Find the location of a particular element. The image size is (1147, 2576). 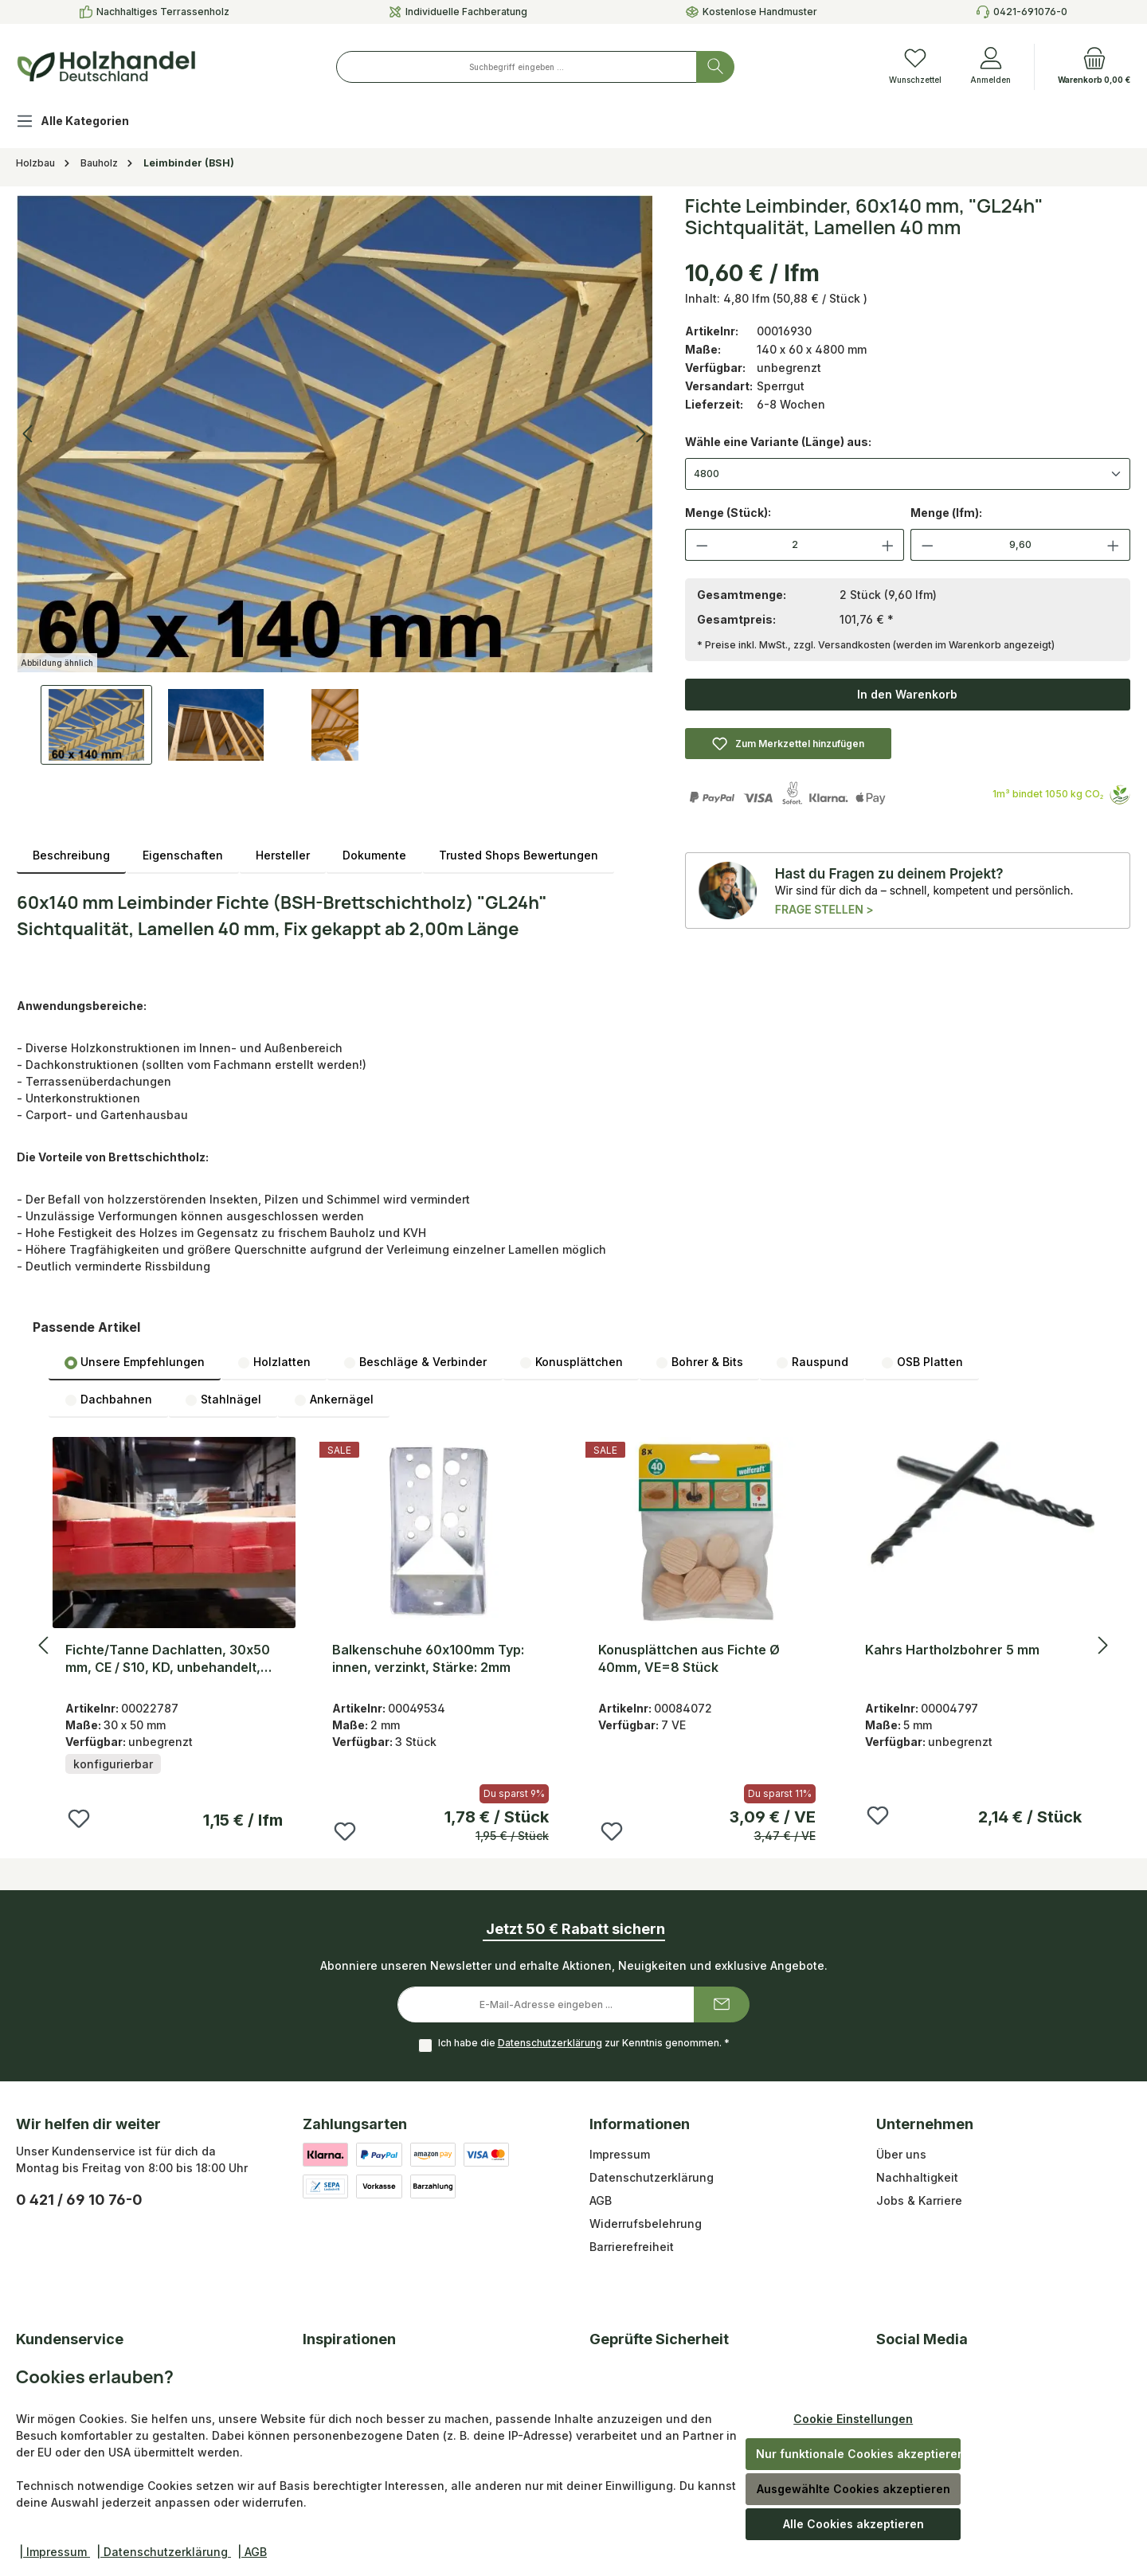

Eigenschaften [tab] is located at coordinates (183, 855).